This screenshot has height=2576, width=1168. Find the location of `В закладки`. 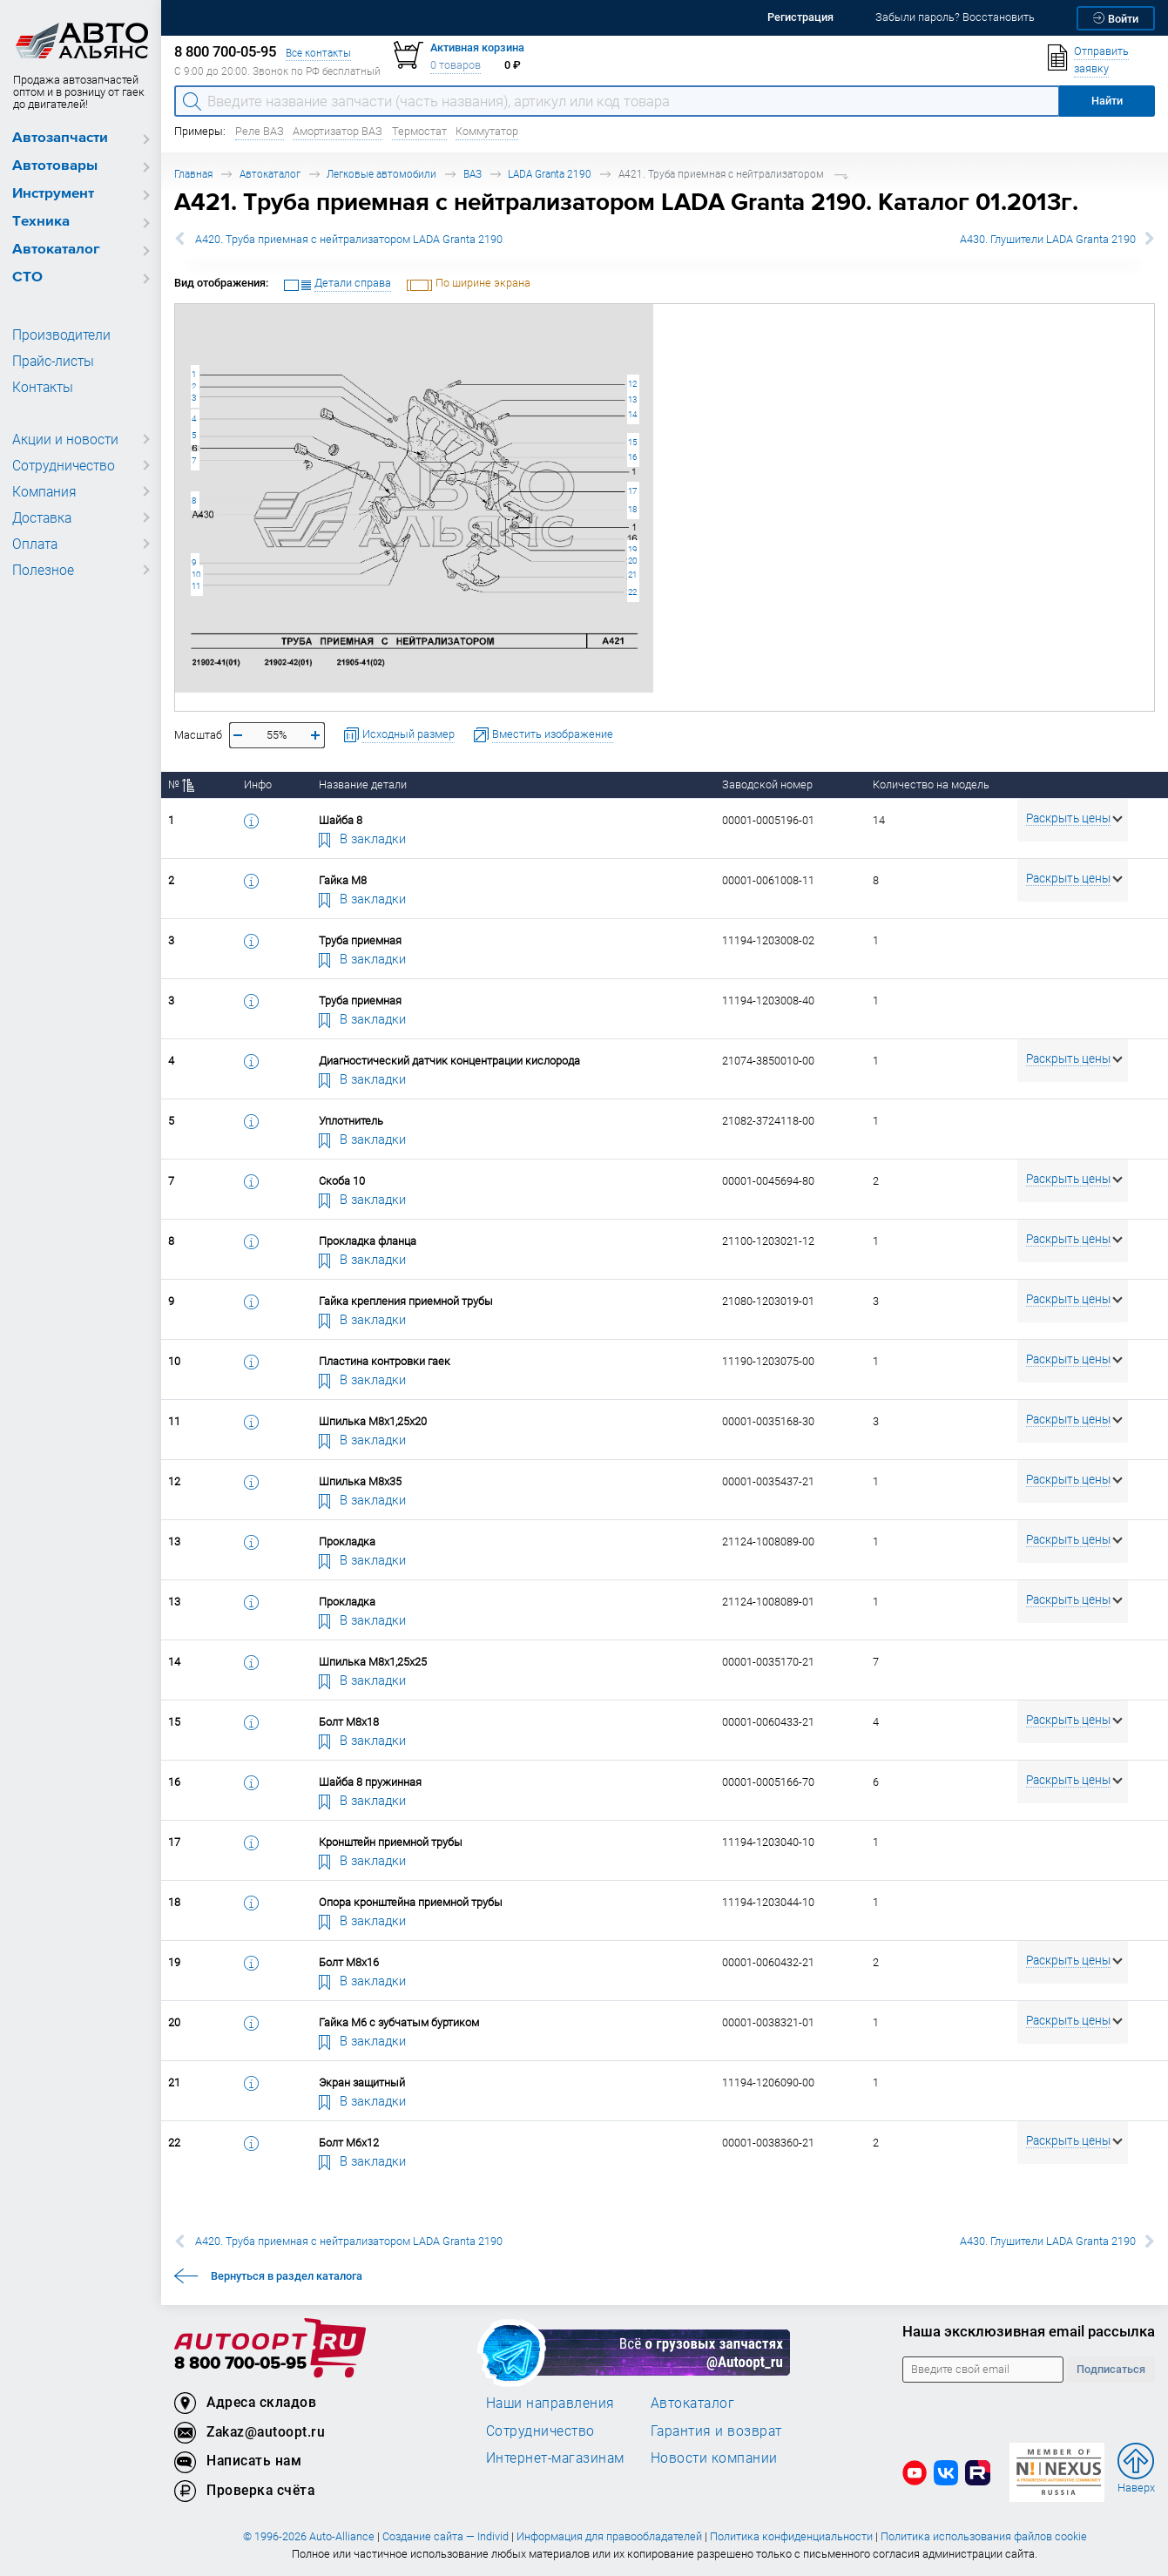

В закладки is located at coordinates (362, 838).